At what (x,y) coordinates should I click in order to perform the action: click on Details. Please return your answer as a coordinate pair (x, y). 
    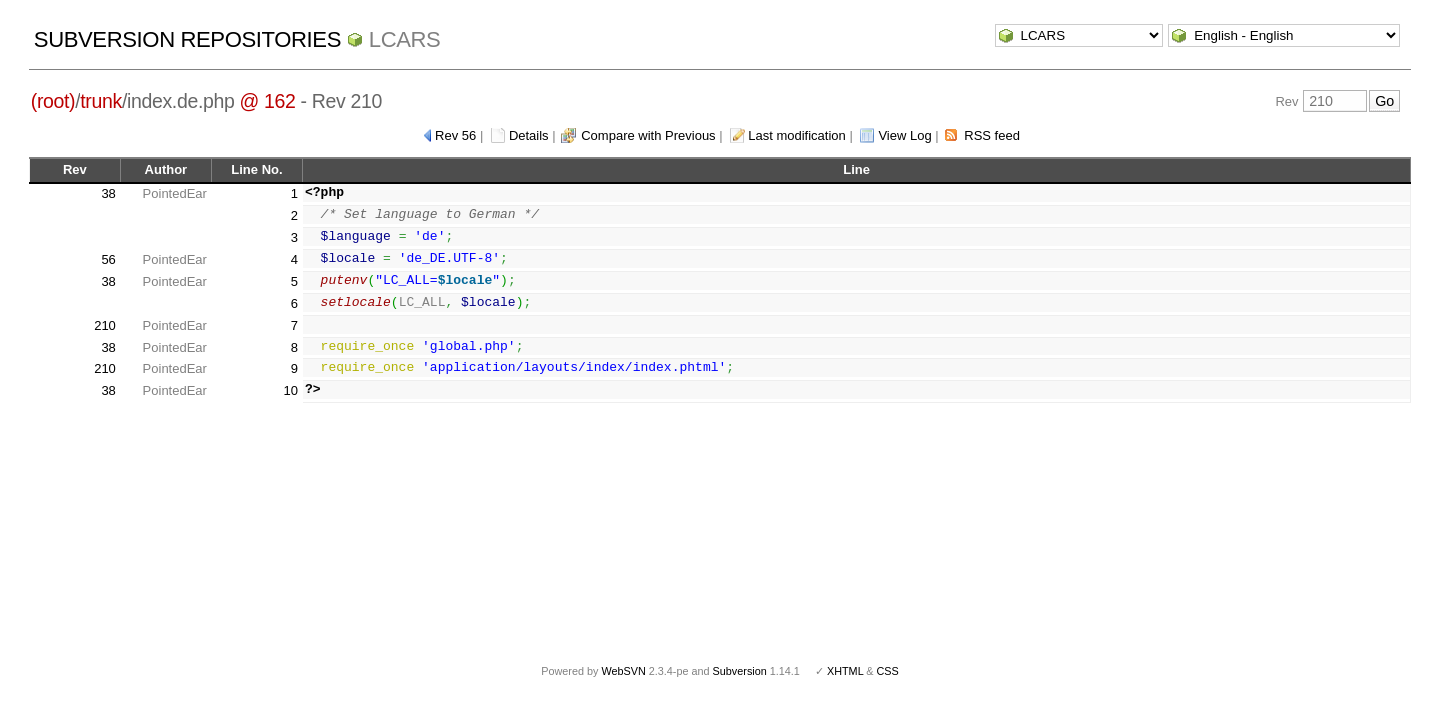
    Looking at the image, I should click on (529, 135).